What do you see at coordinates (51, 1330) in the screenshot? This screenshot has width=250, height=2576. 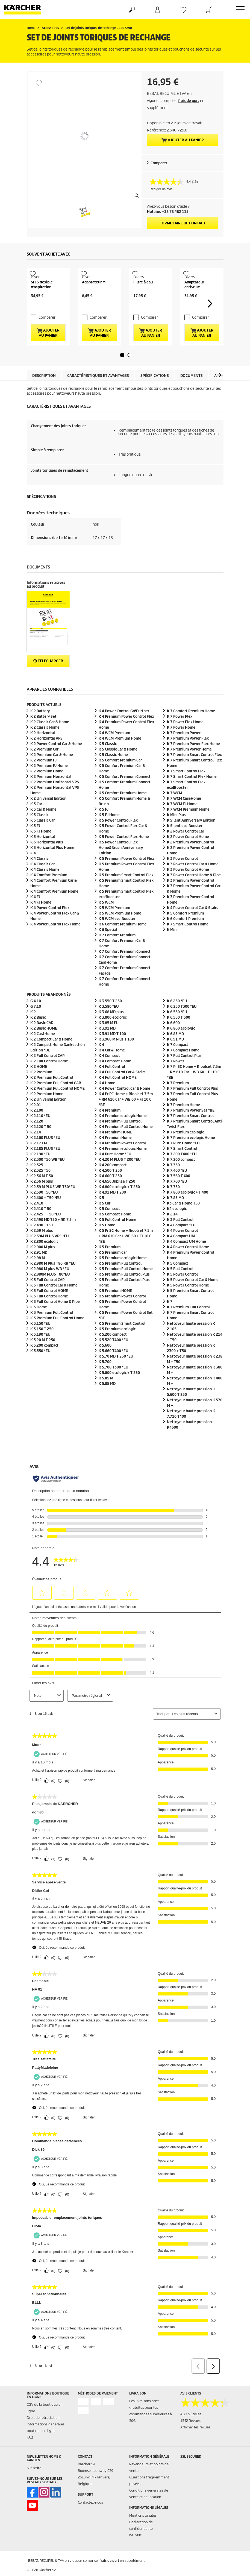 I see `K 3 Premium Full Control` at bounding box center [51, 1330].